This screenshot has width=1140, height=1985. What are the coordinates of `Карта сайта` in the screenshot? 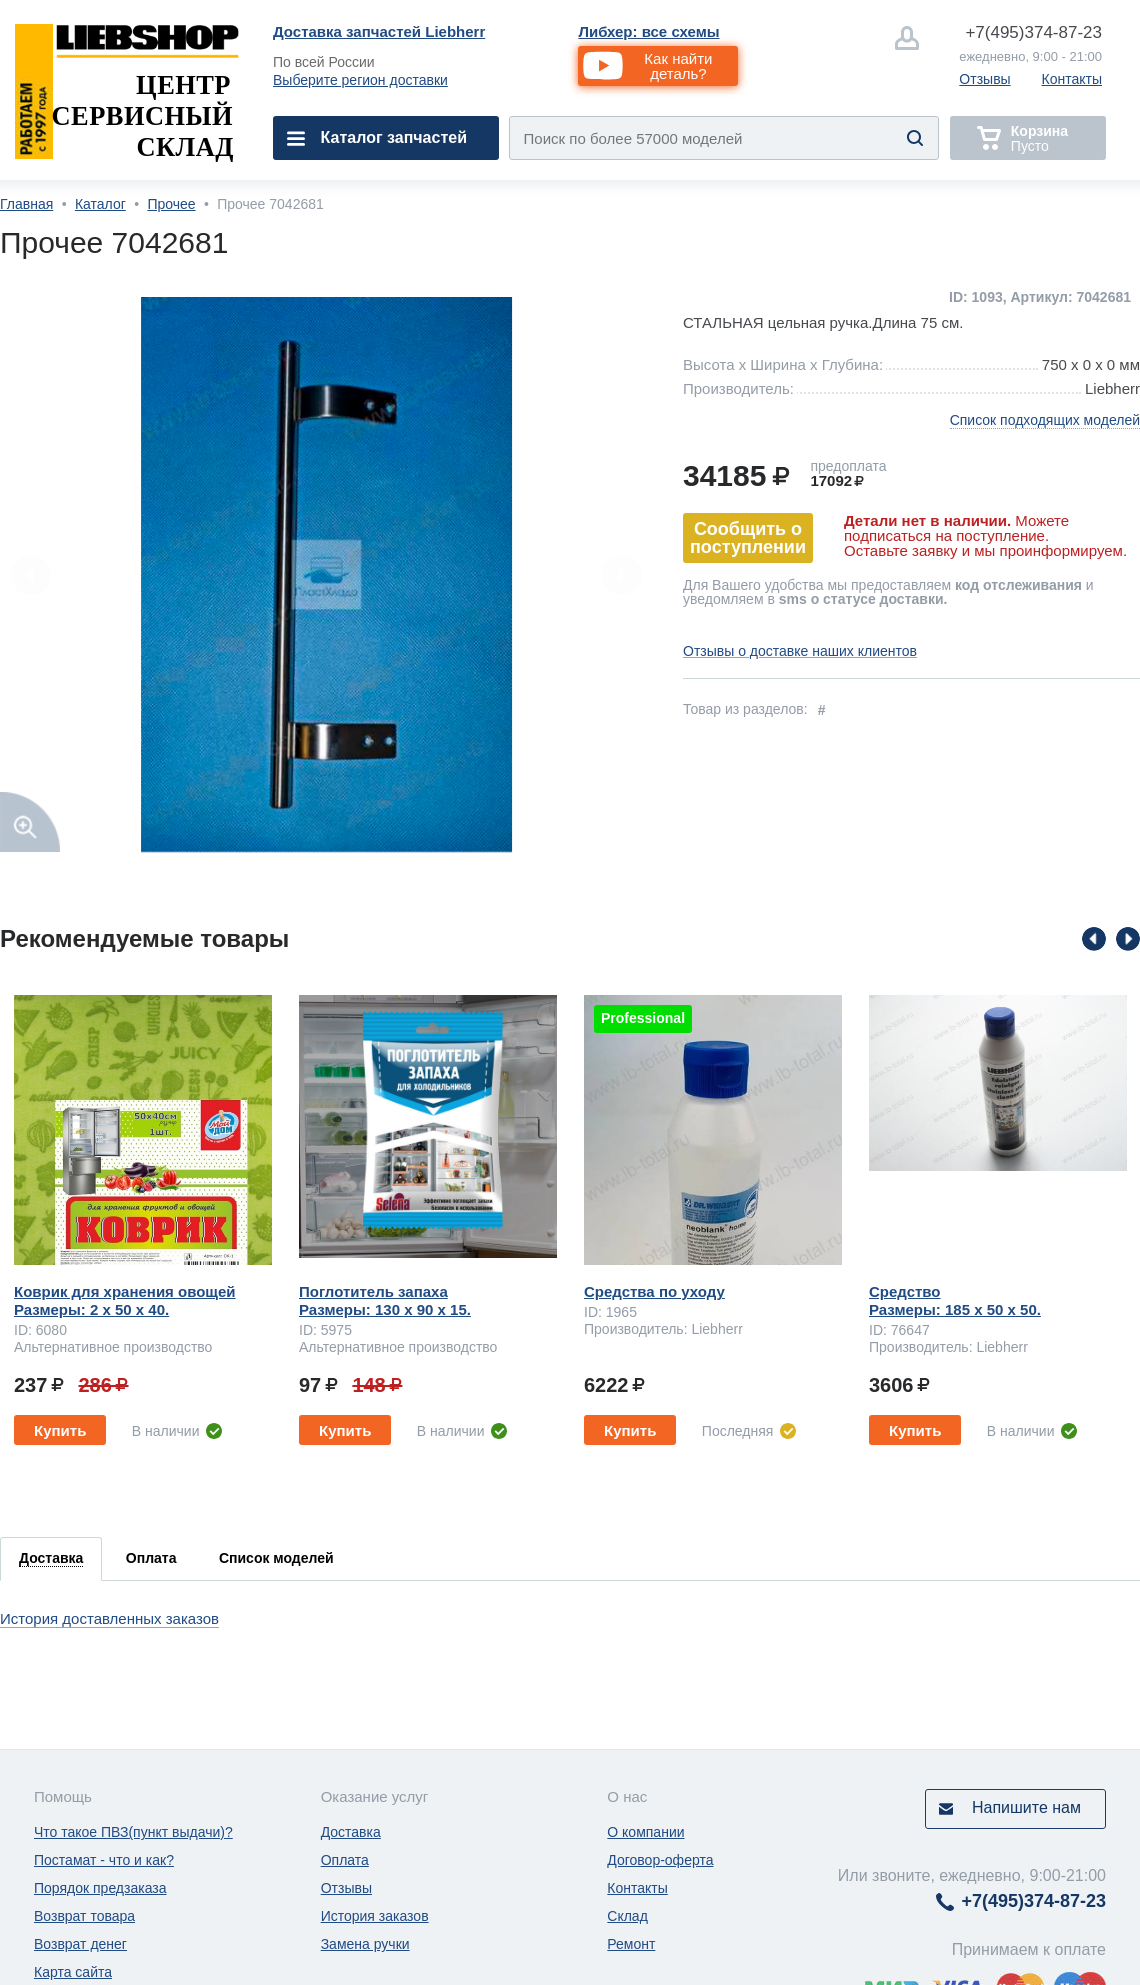 It's located at (73, 1972).